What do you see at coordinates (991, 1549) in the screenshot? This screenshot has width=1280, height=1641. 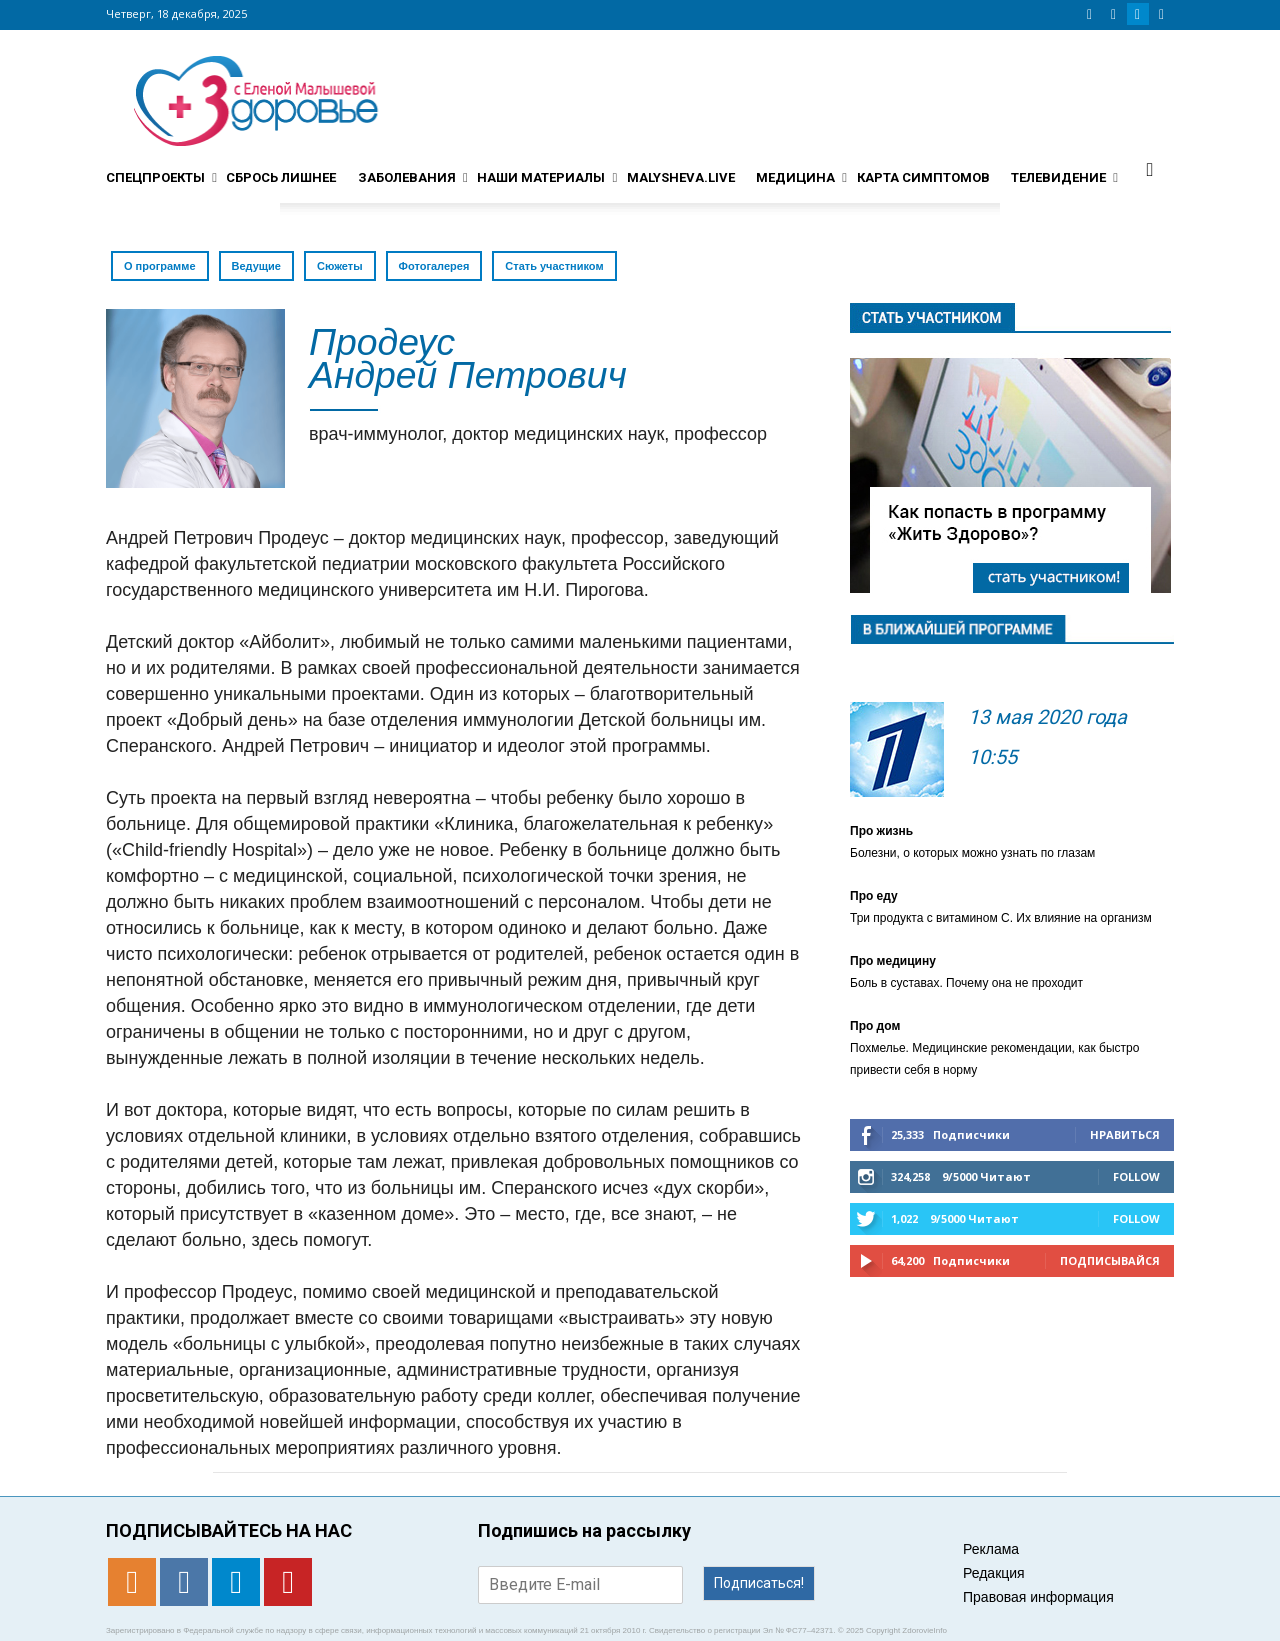 I see `Реклама` at bounding box center [991, 1549].